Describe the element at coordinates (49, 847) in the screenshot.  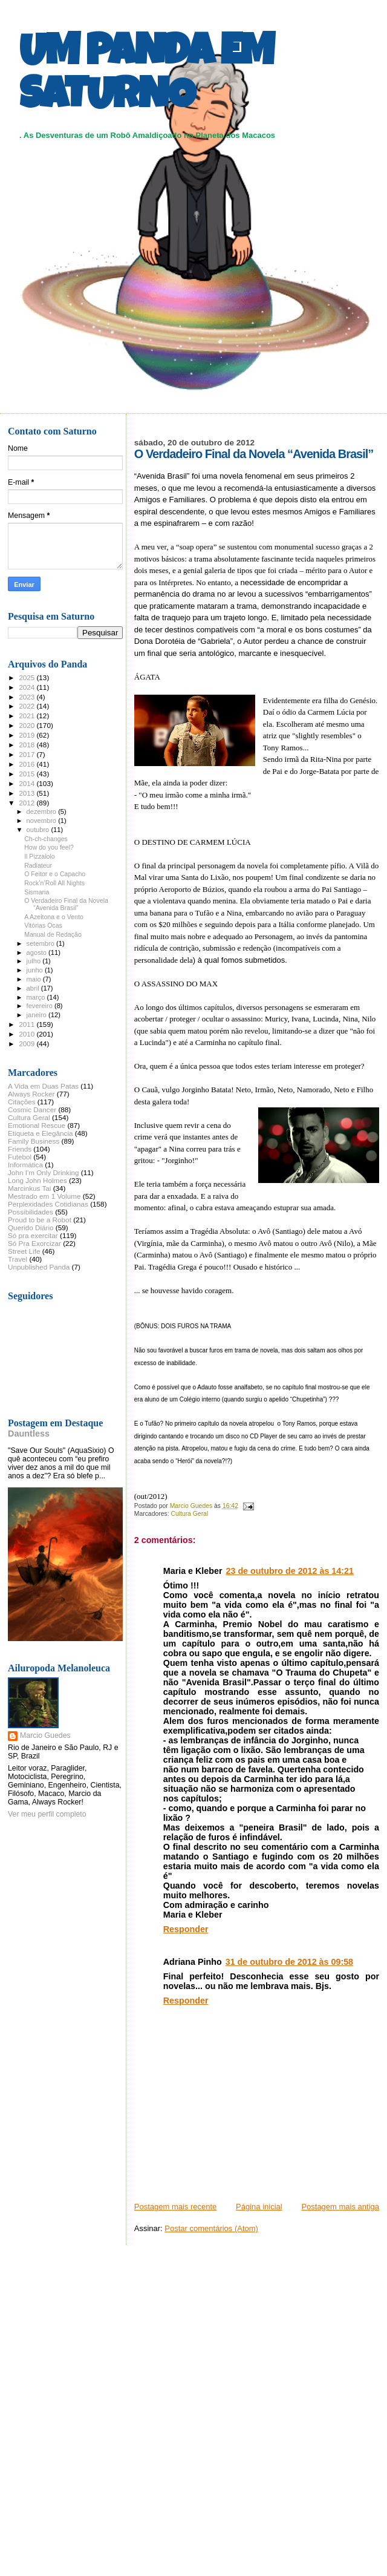
I see `How do you feel?` at that location.